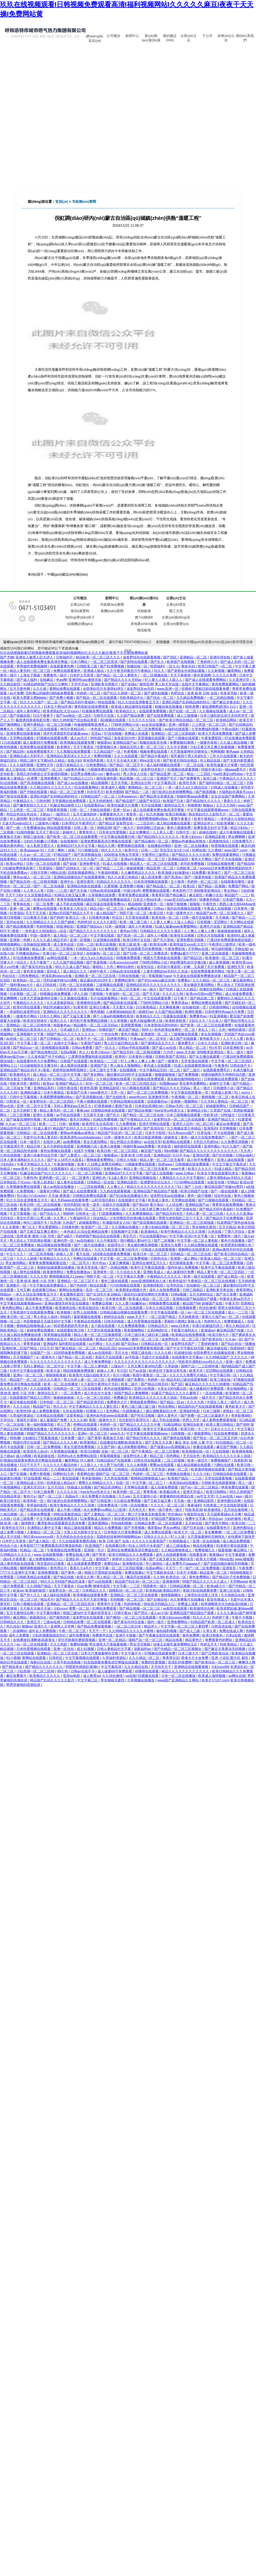 This screenshot has height=2576, width=256. I want to click on 成人精品一区二区三区中文字幕, so click(57, 1074).